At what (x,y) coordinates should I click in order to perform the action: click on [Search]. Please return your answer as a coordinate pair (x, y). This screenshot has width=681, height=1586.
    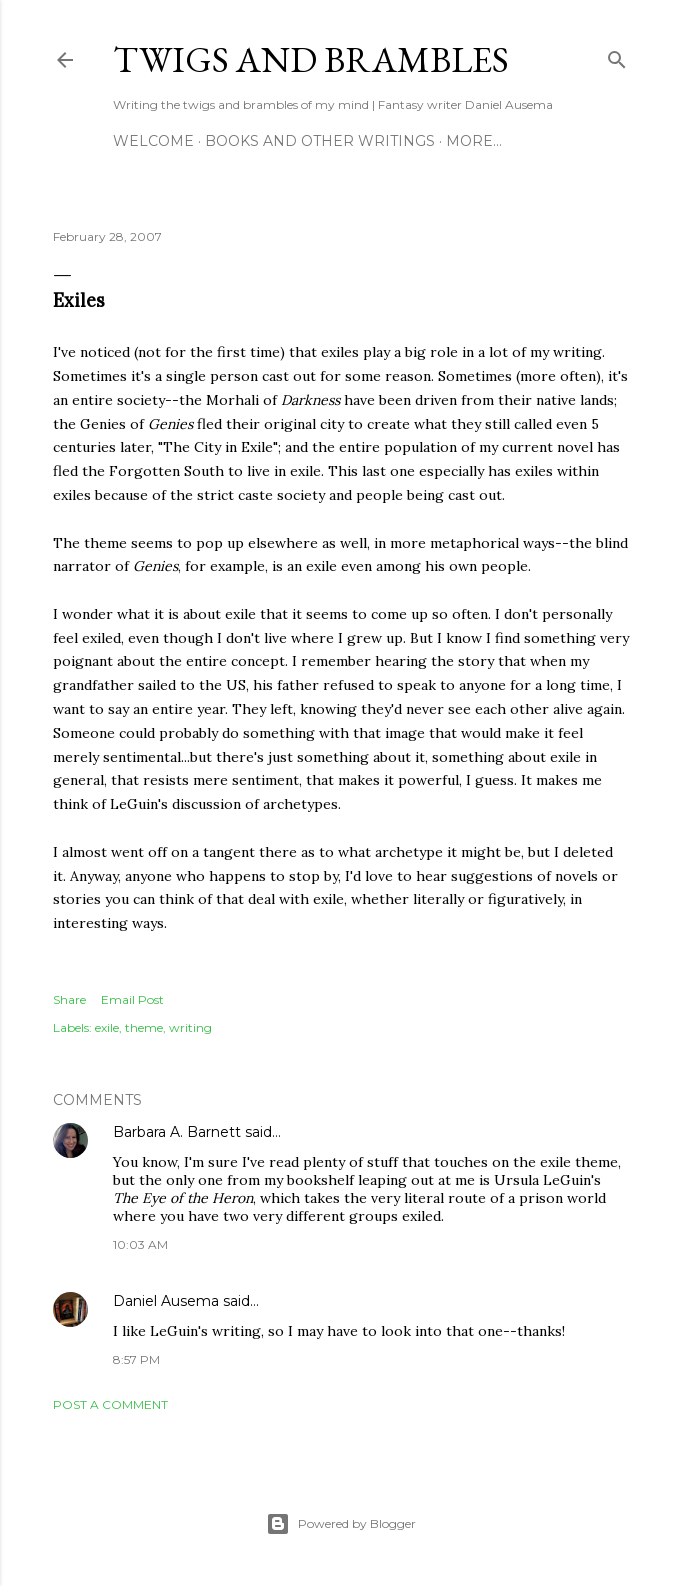
    Looking at the image, I should click on (617, 55).